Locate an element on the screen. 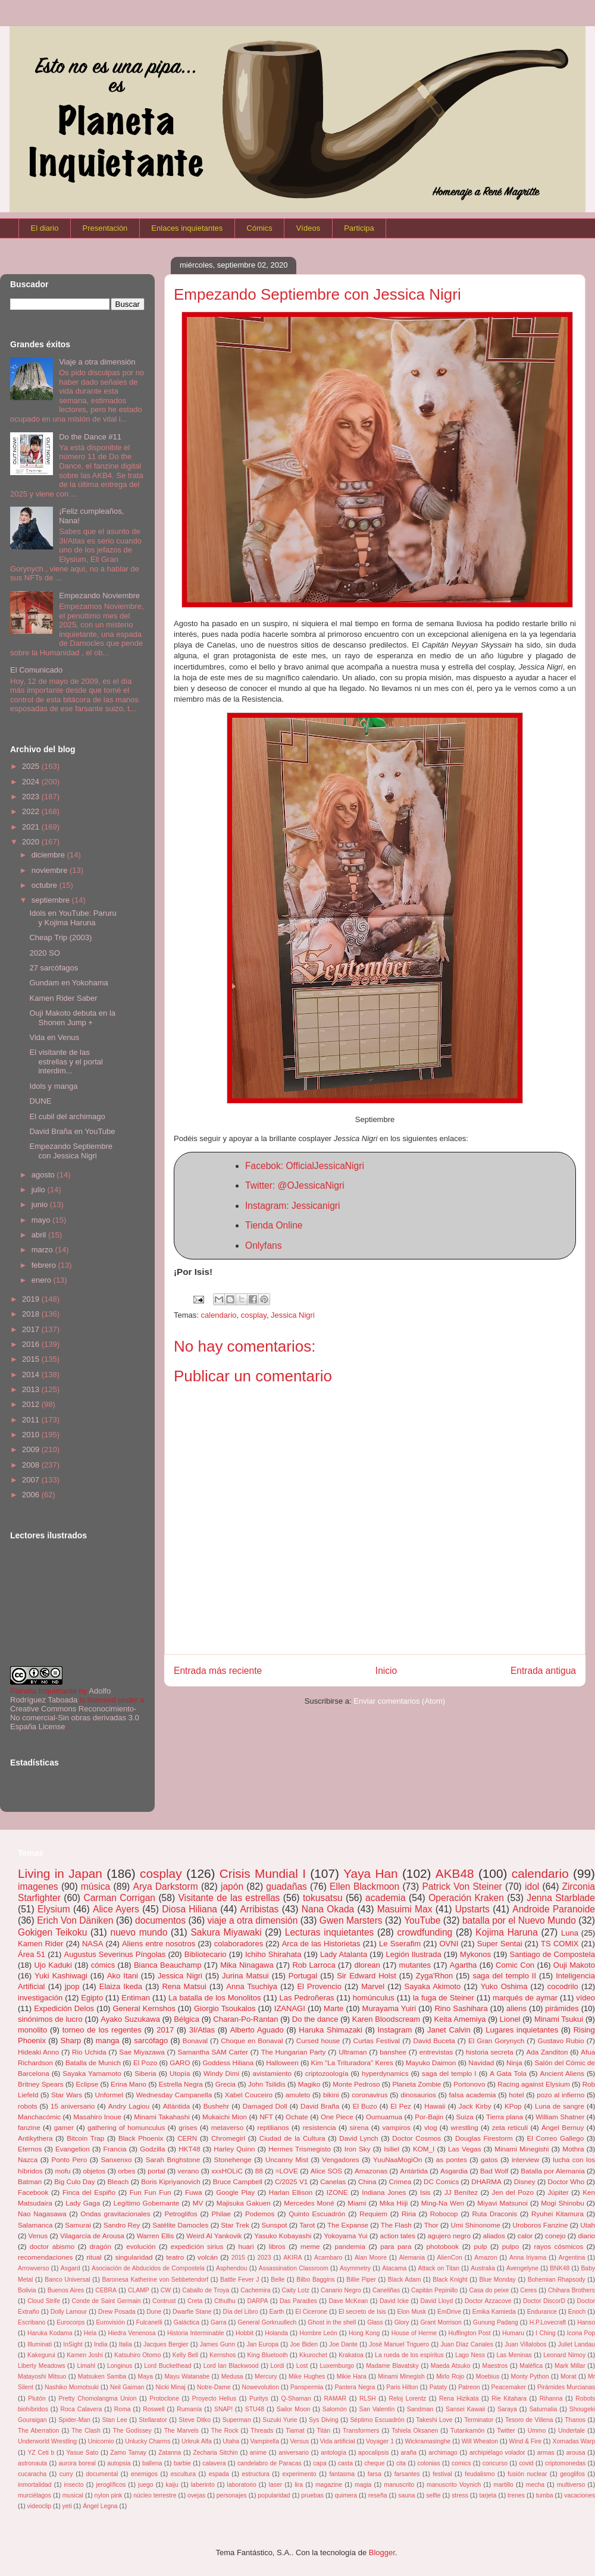 The height and width of the screenshot is (2576, 595). Disney is located at coordinates (525, 2181).